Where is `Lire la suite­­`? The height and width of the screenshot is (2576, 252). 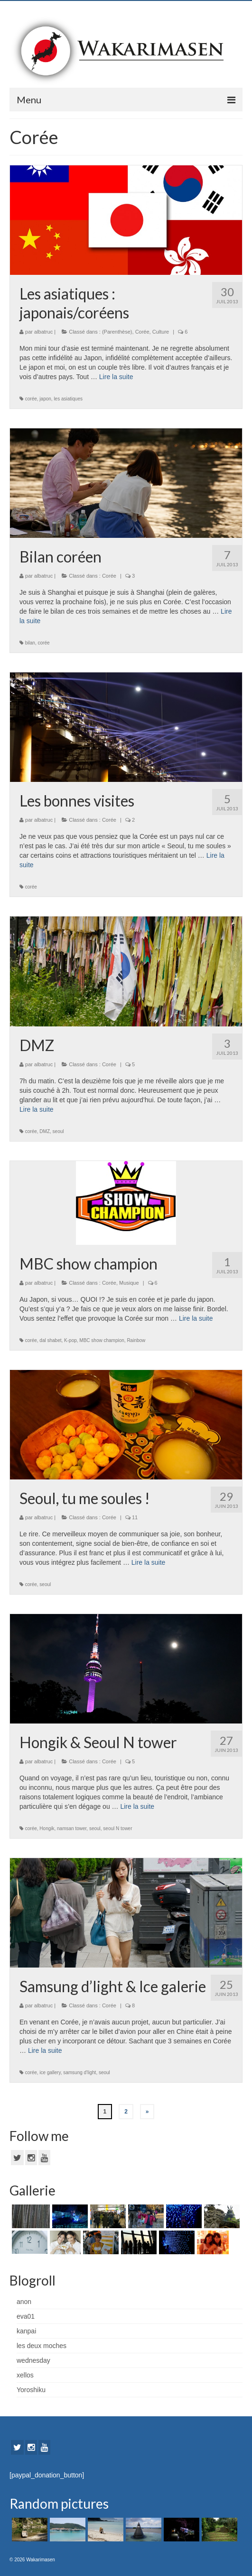 Lire la suite­­ is located at coordinates (116, 377).